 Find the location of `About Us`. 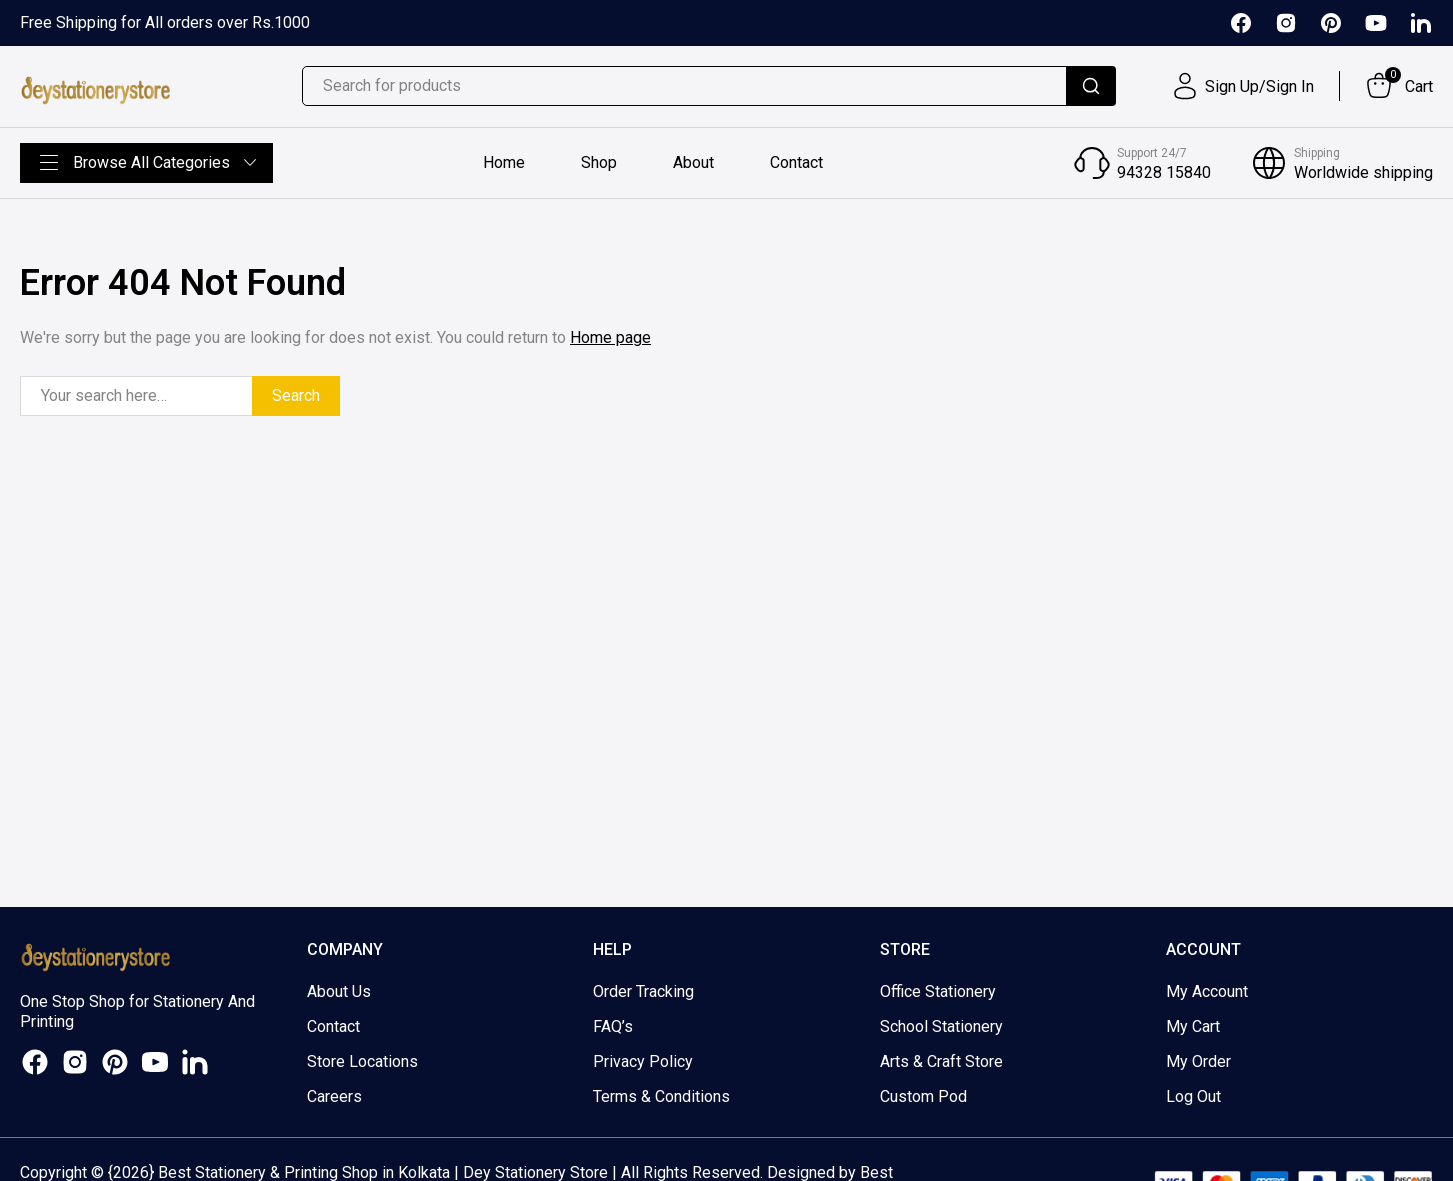

About Us is located at coordinates (339, 991).